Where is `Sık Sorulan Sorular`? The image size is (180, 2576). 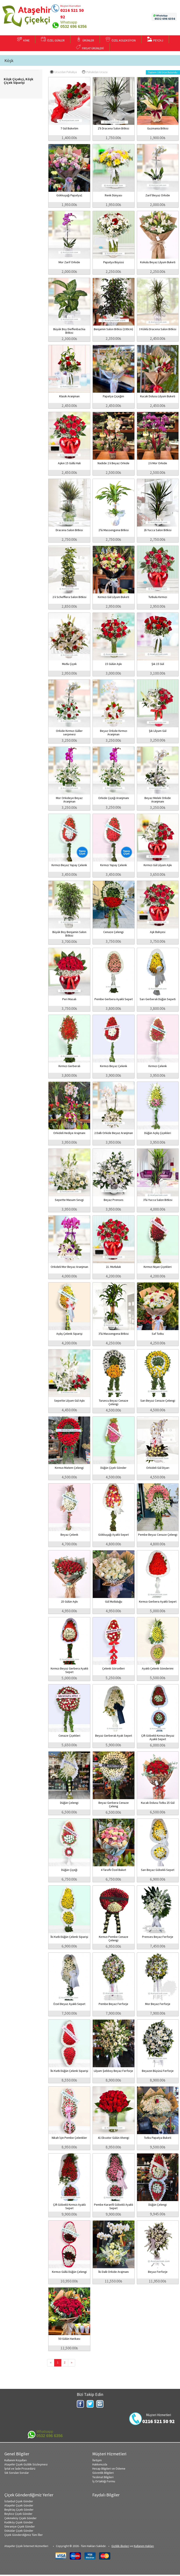
Sık Sorulan Sorular is located at coordinates (16, 2472).